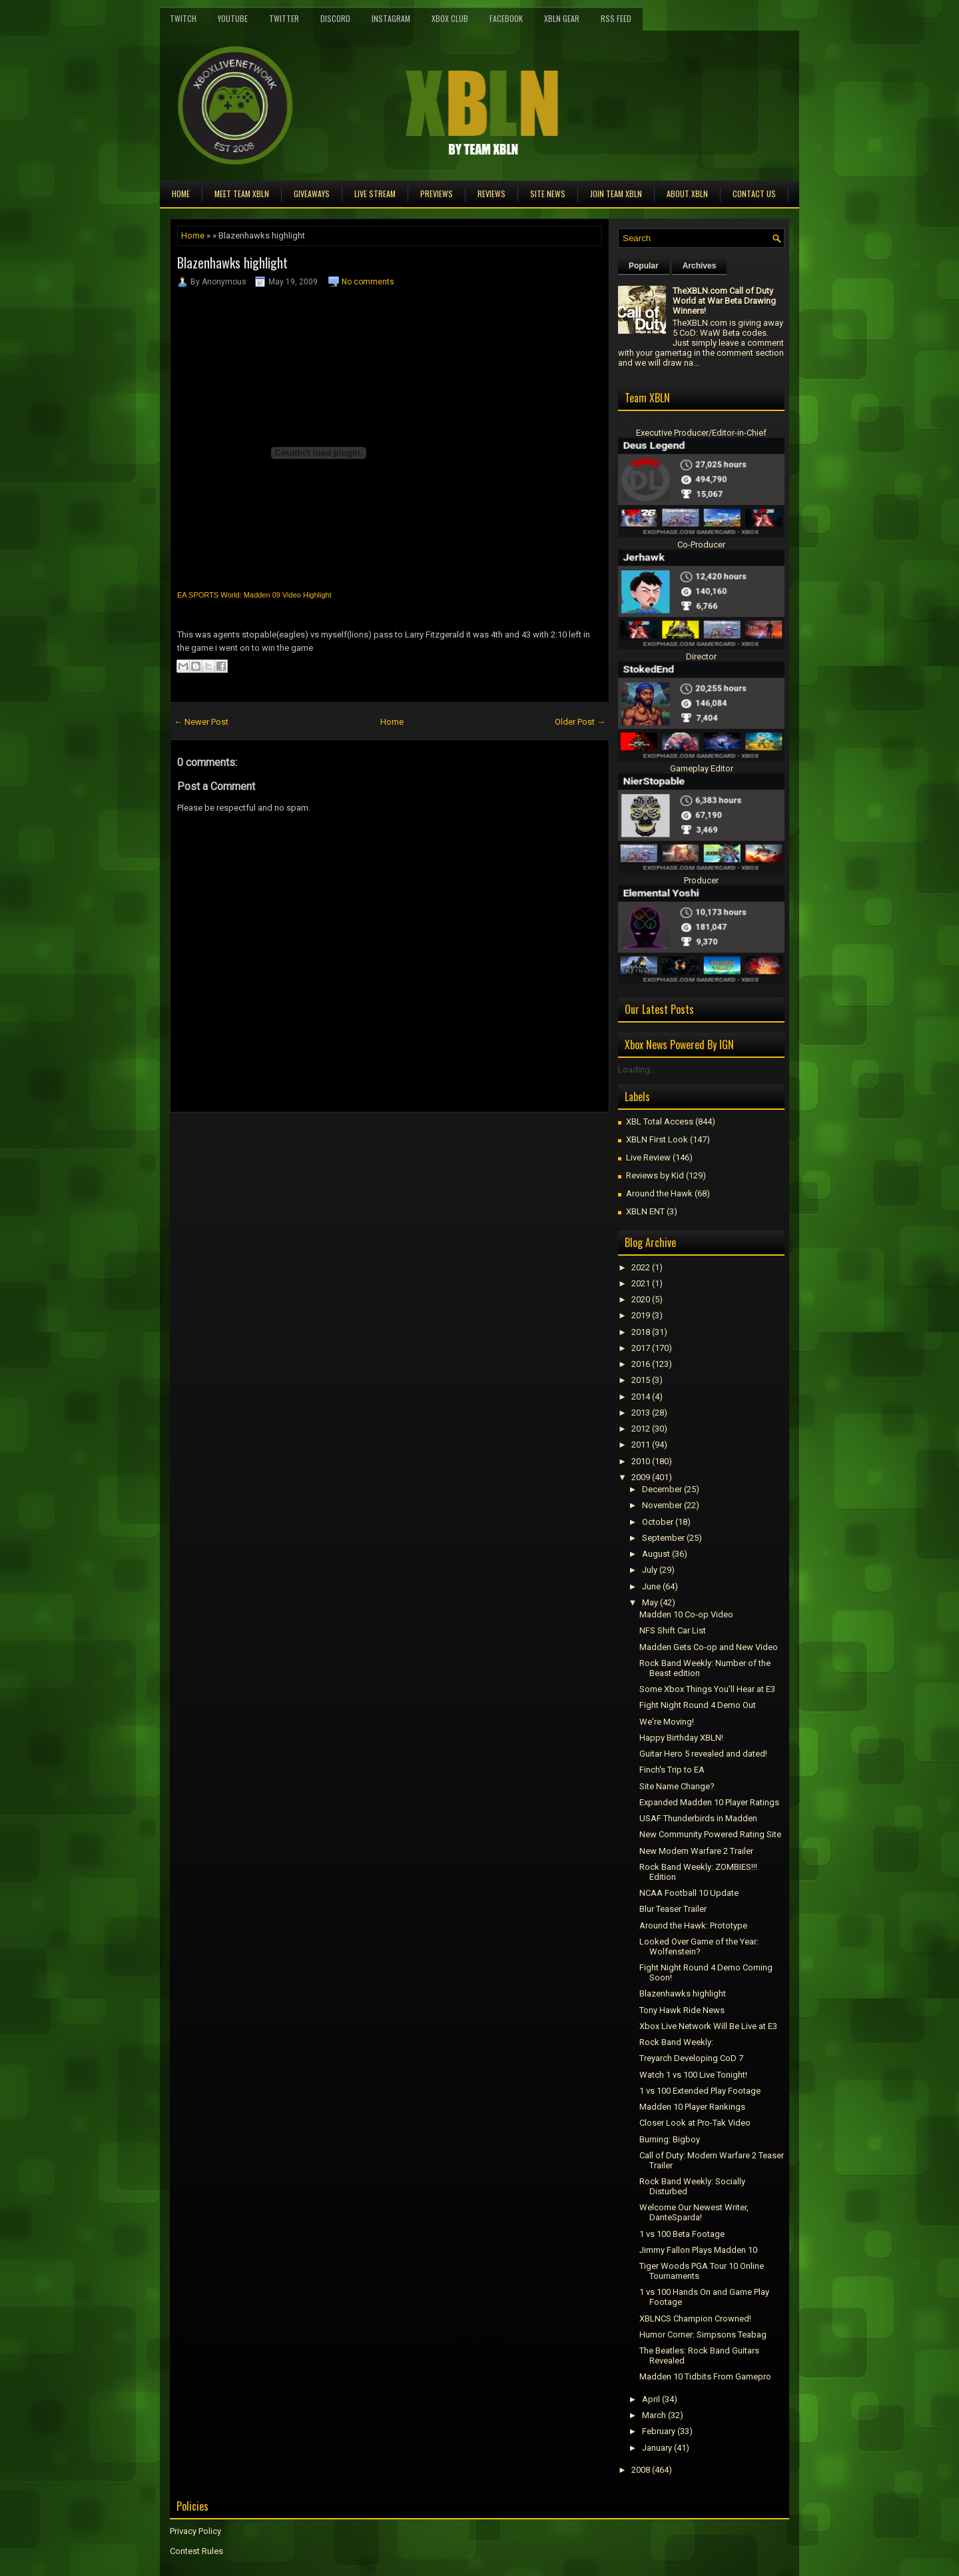 The height and width of the screenshot is (2576, 959). What do you see at coordinates (708, 1647) in the screenshot?
I see `Madden Gets Co-op and New Video` at bounding box center [708, 1647].